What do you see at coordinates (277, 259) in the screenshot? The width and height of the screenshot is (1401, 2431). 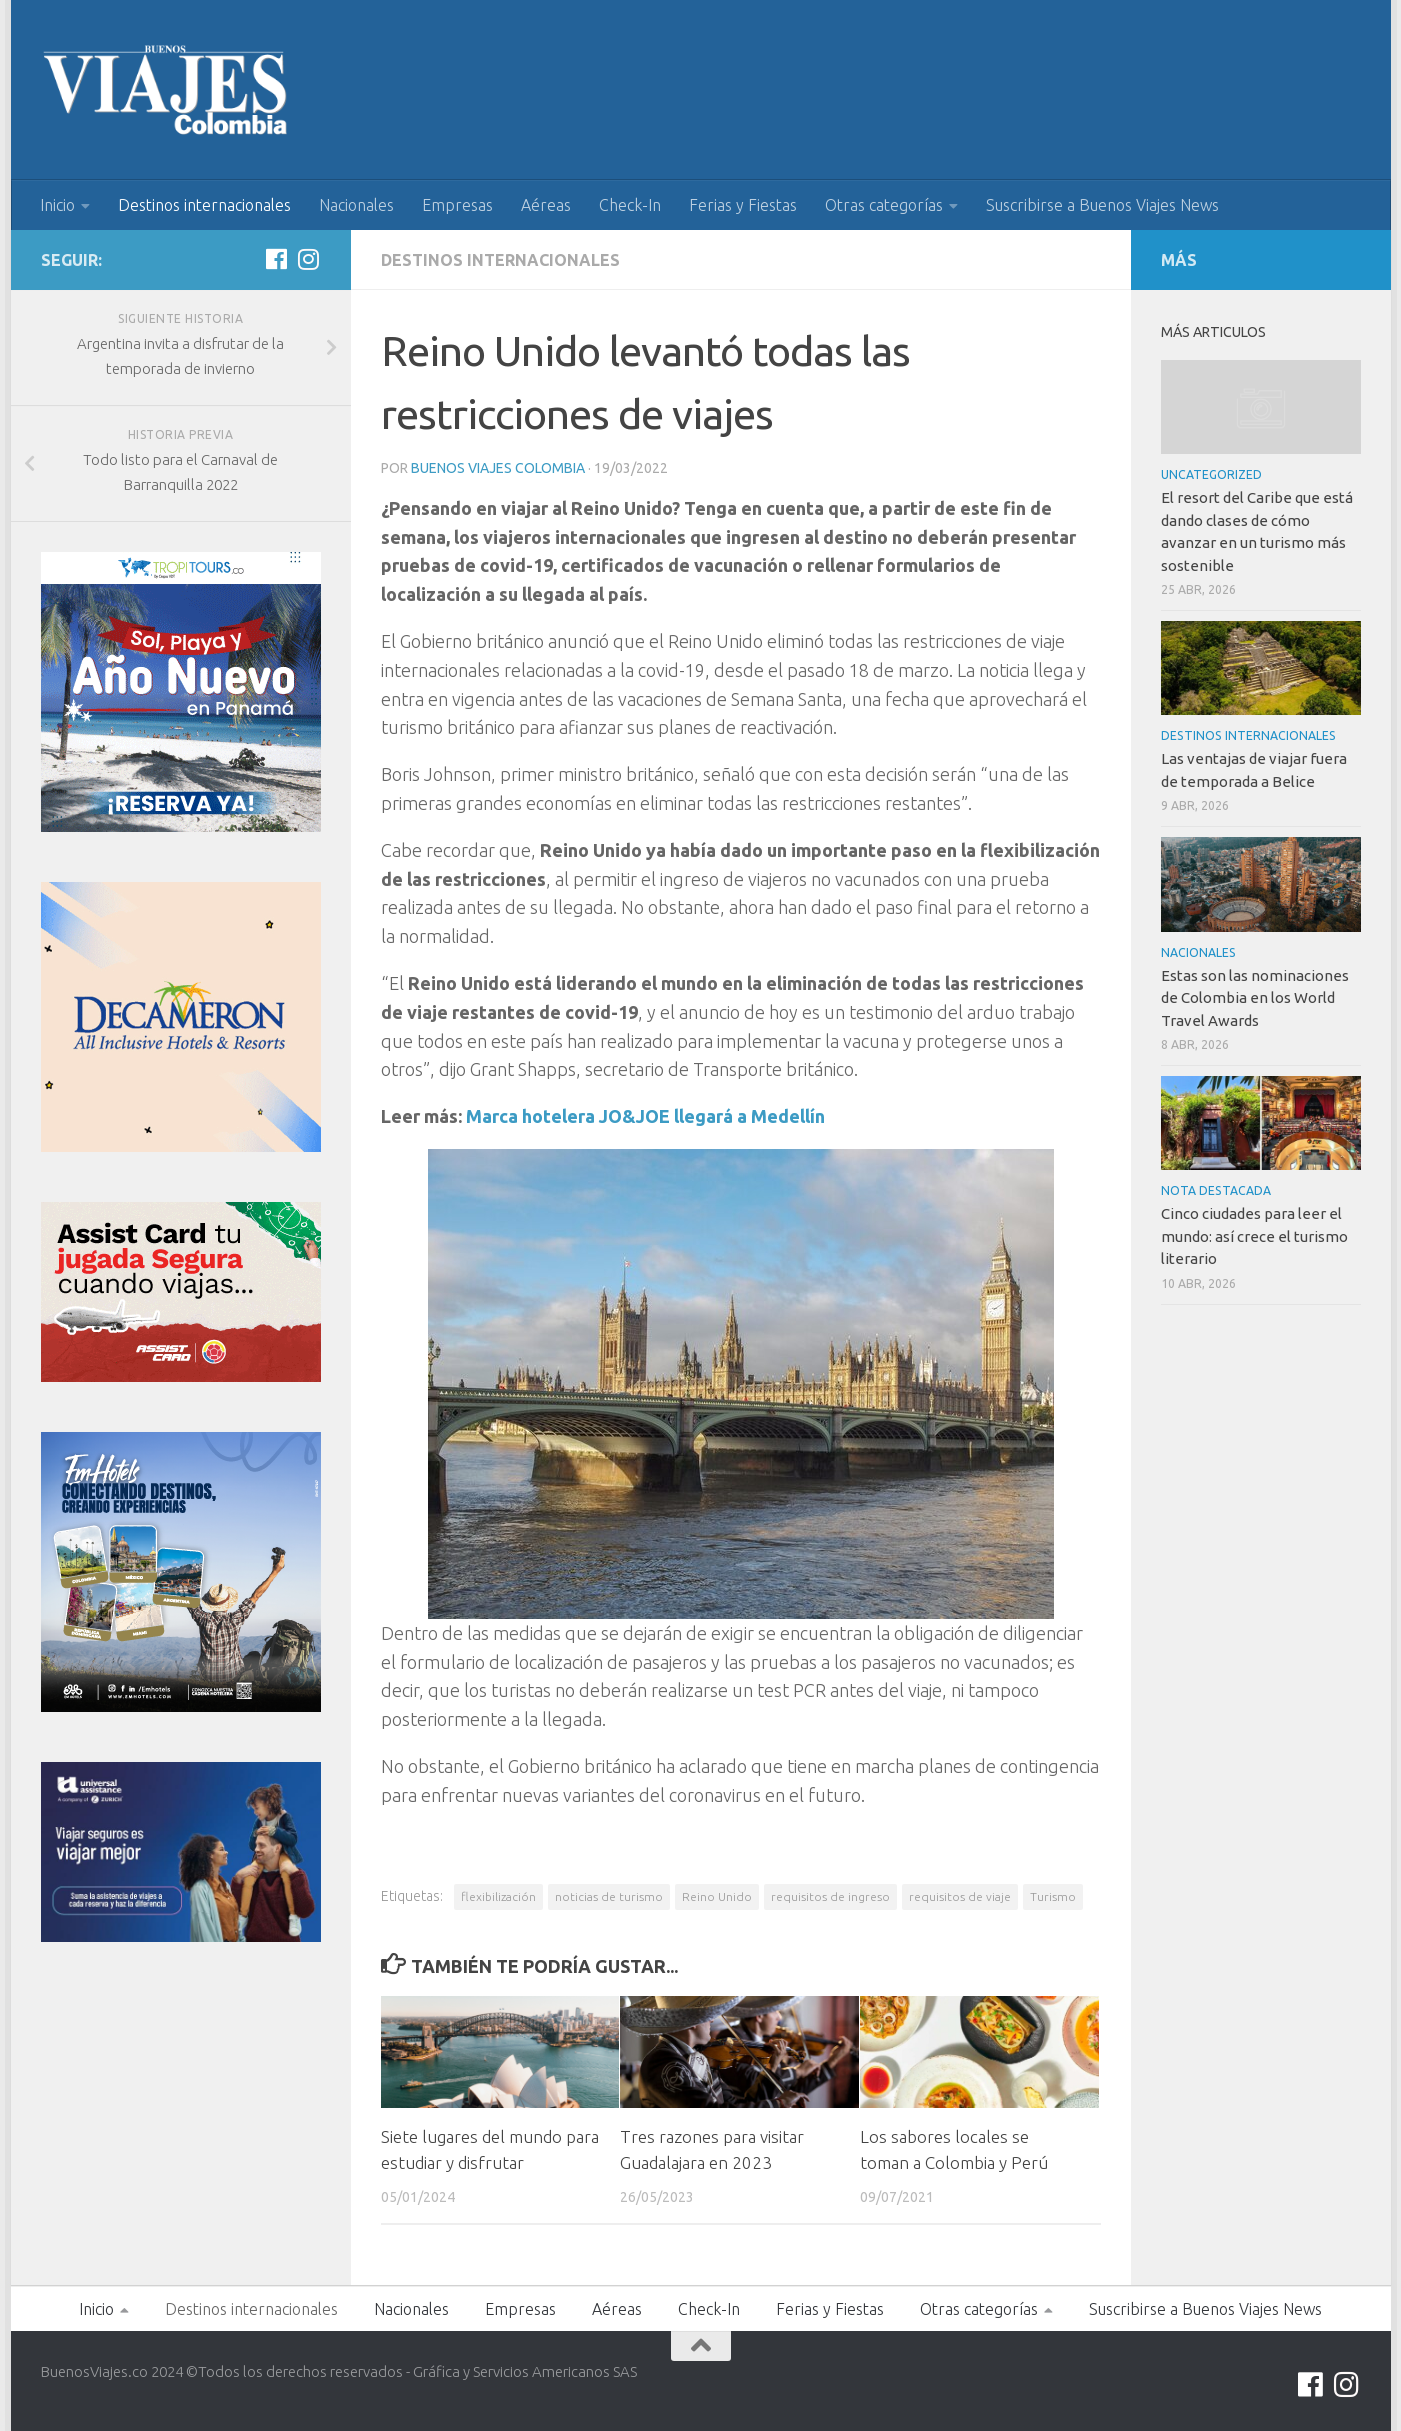 I see `[Síguenos en Facebook]` at bounding box center [277, 259].